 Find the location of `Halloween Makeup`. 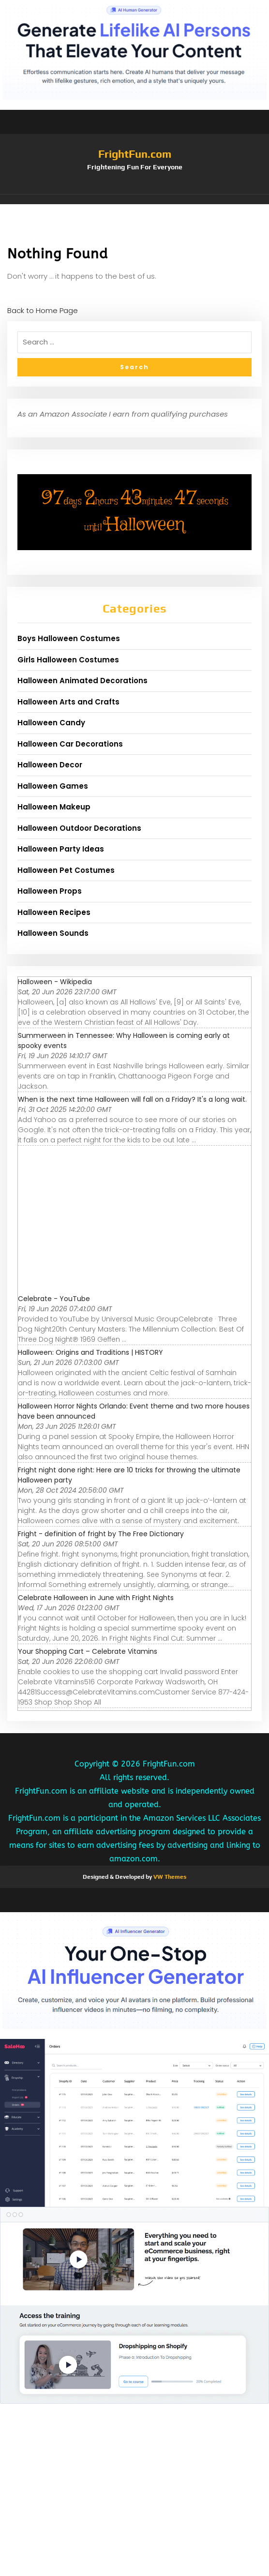

Halloween Makeup is located at coordinates (53, 807).